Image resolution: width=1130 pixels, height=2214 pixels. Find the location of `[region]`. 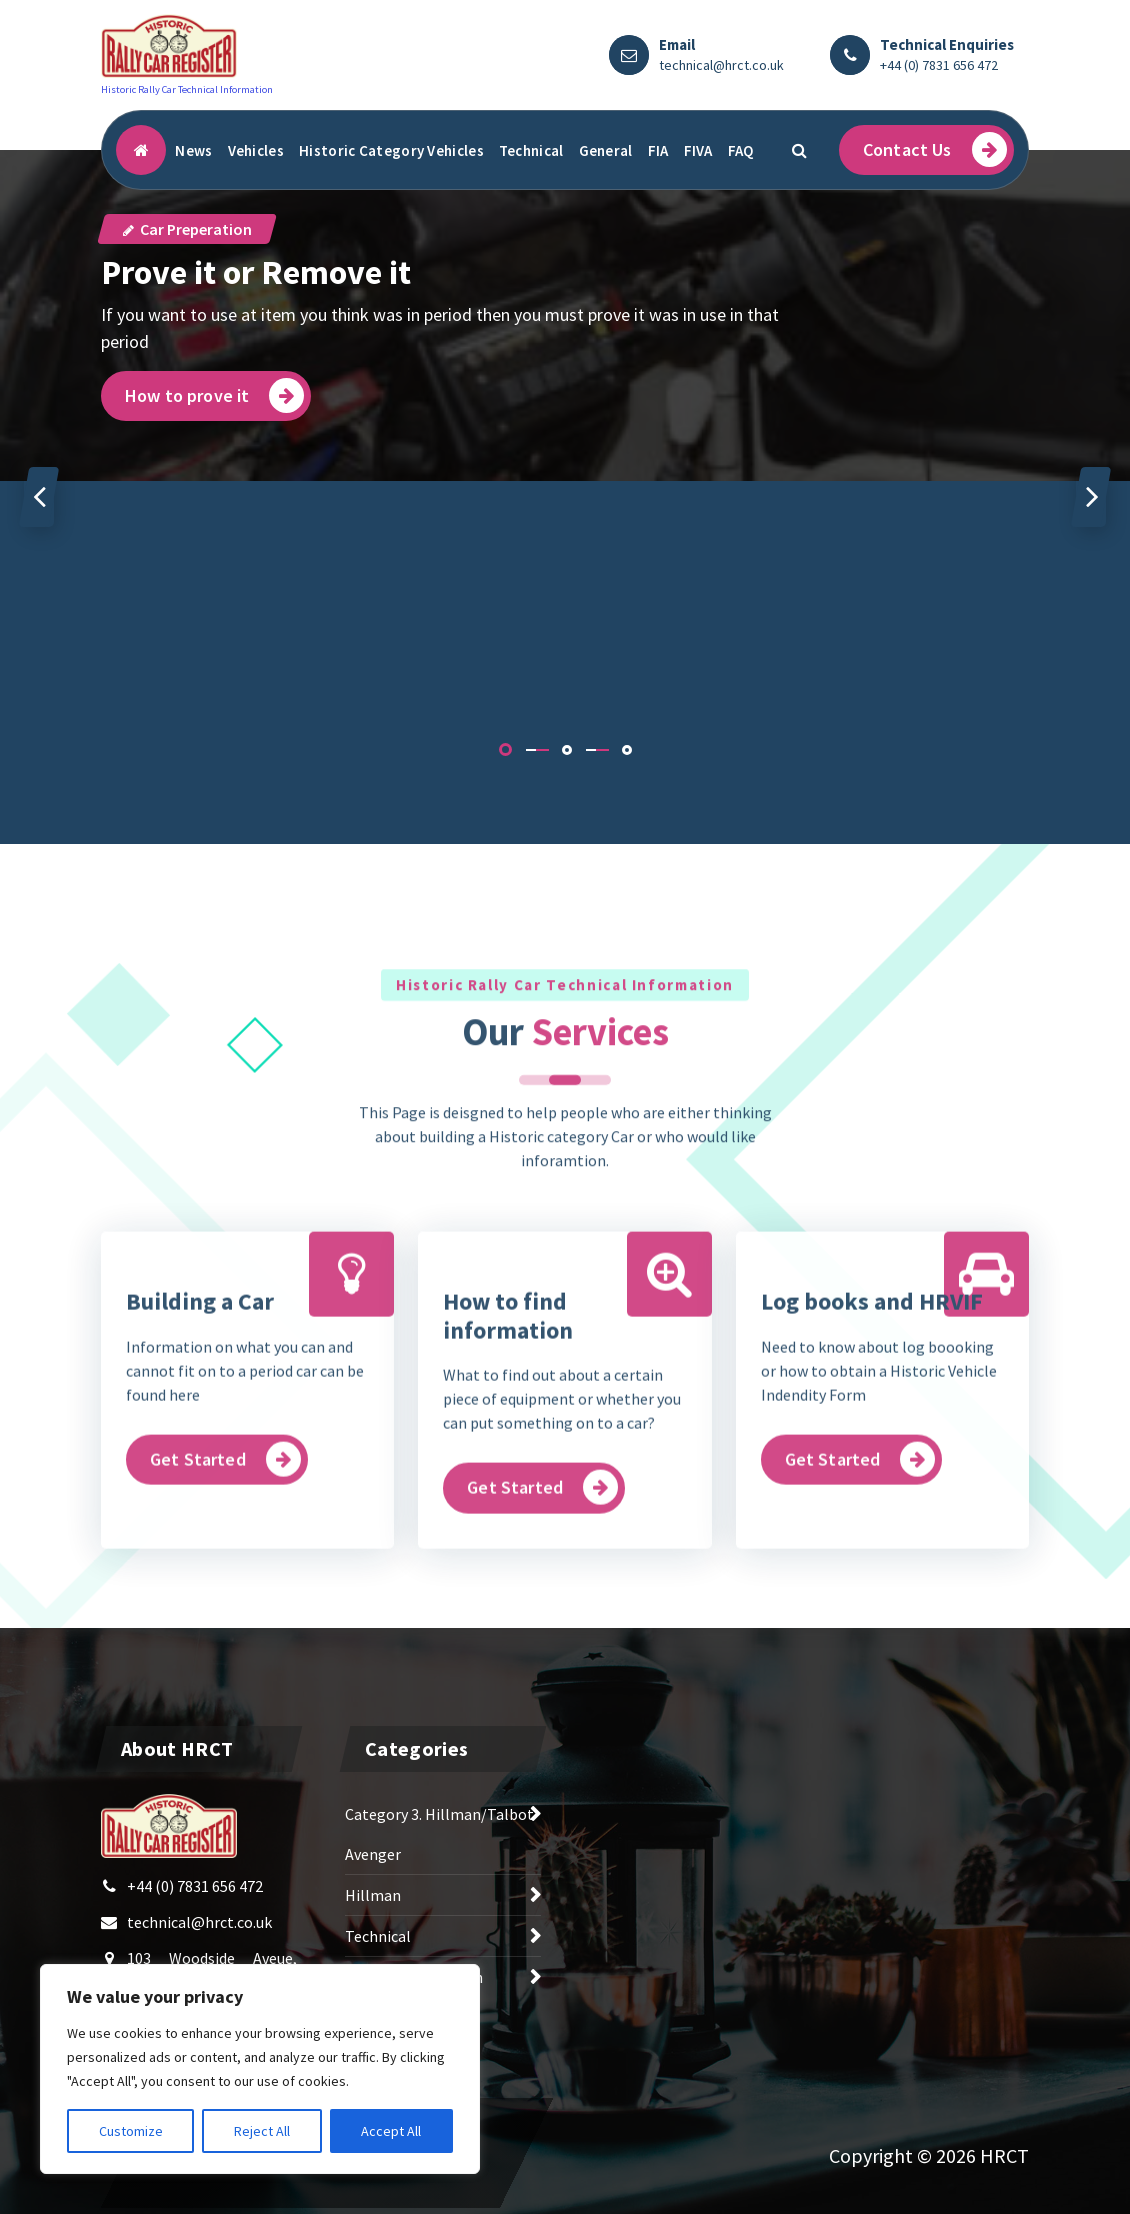

[region] is located at coordinates (260, 2069).